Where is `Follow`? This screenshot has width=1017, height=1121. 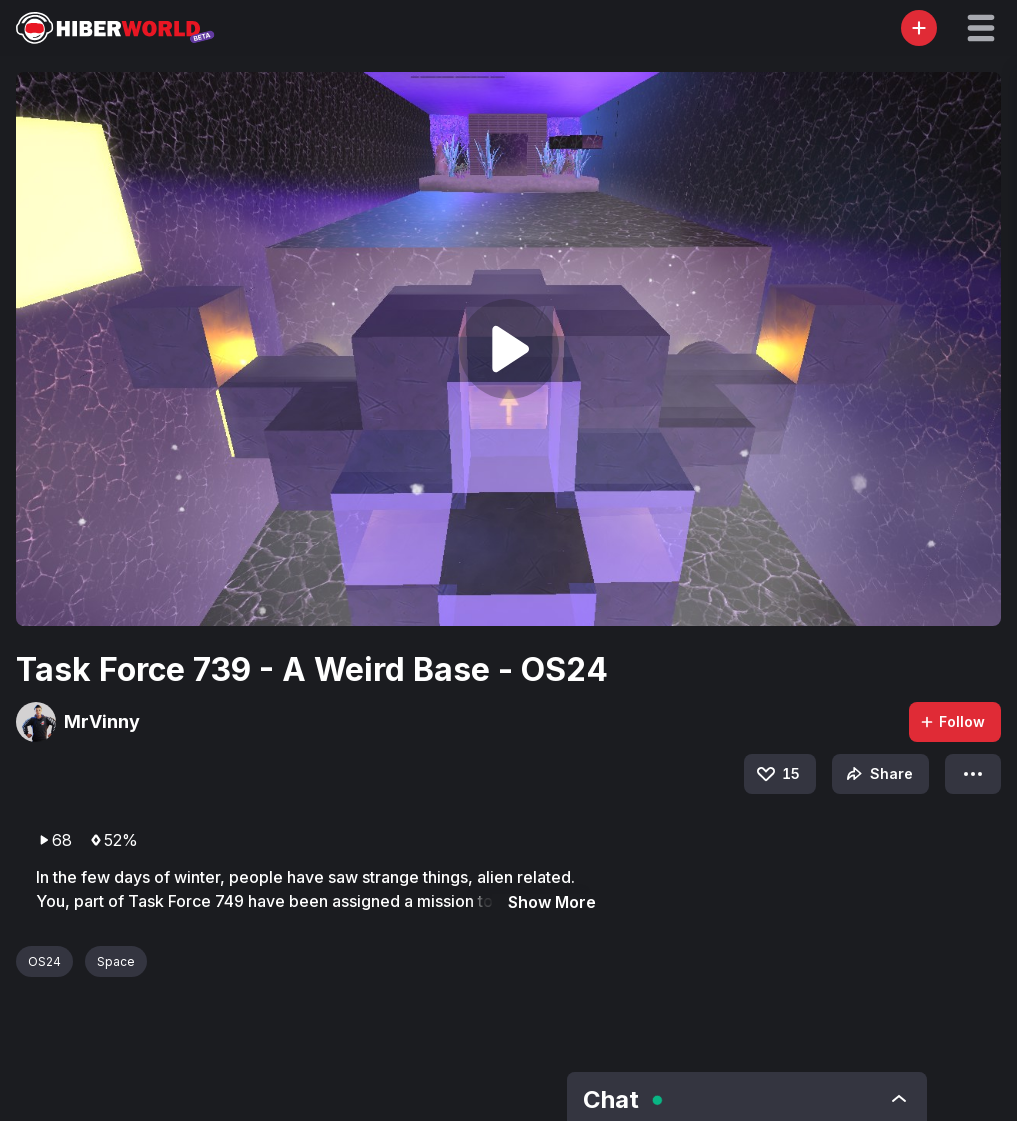
Follow is located at coordinates (952, 721).